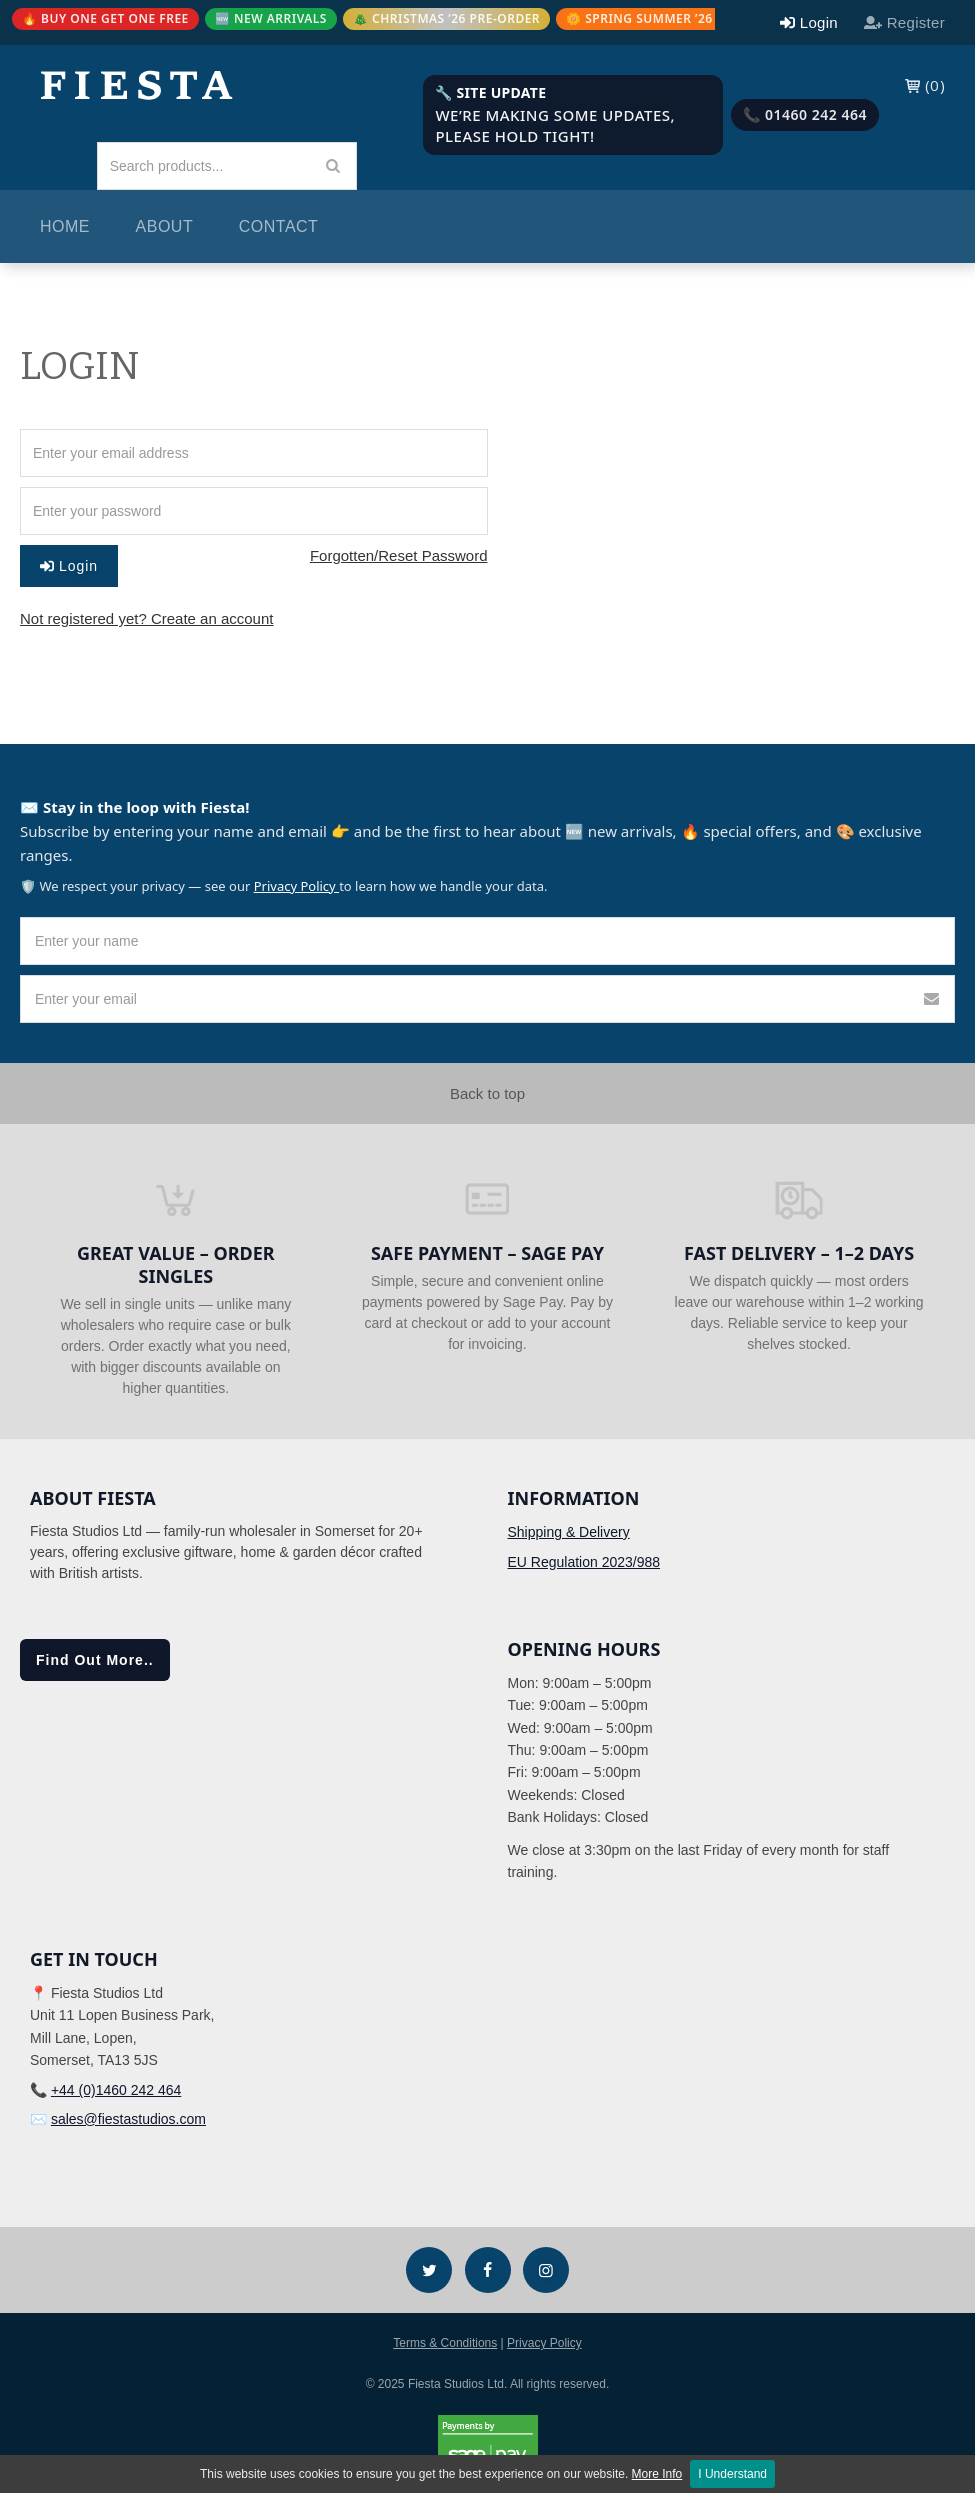 Image resolution: width=975 pixels, height=2493 pixels. Describe the element at coordinates (116, 2090) in the screenshot. I see `+44 (0)1460 242 464` at that location.